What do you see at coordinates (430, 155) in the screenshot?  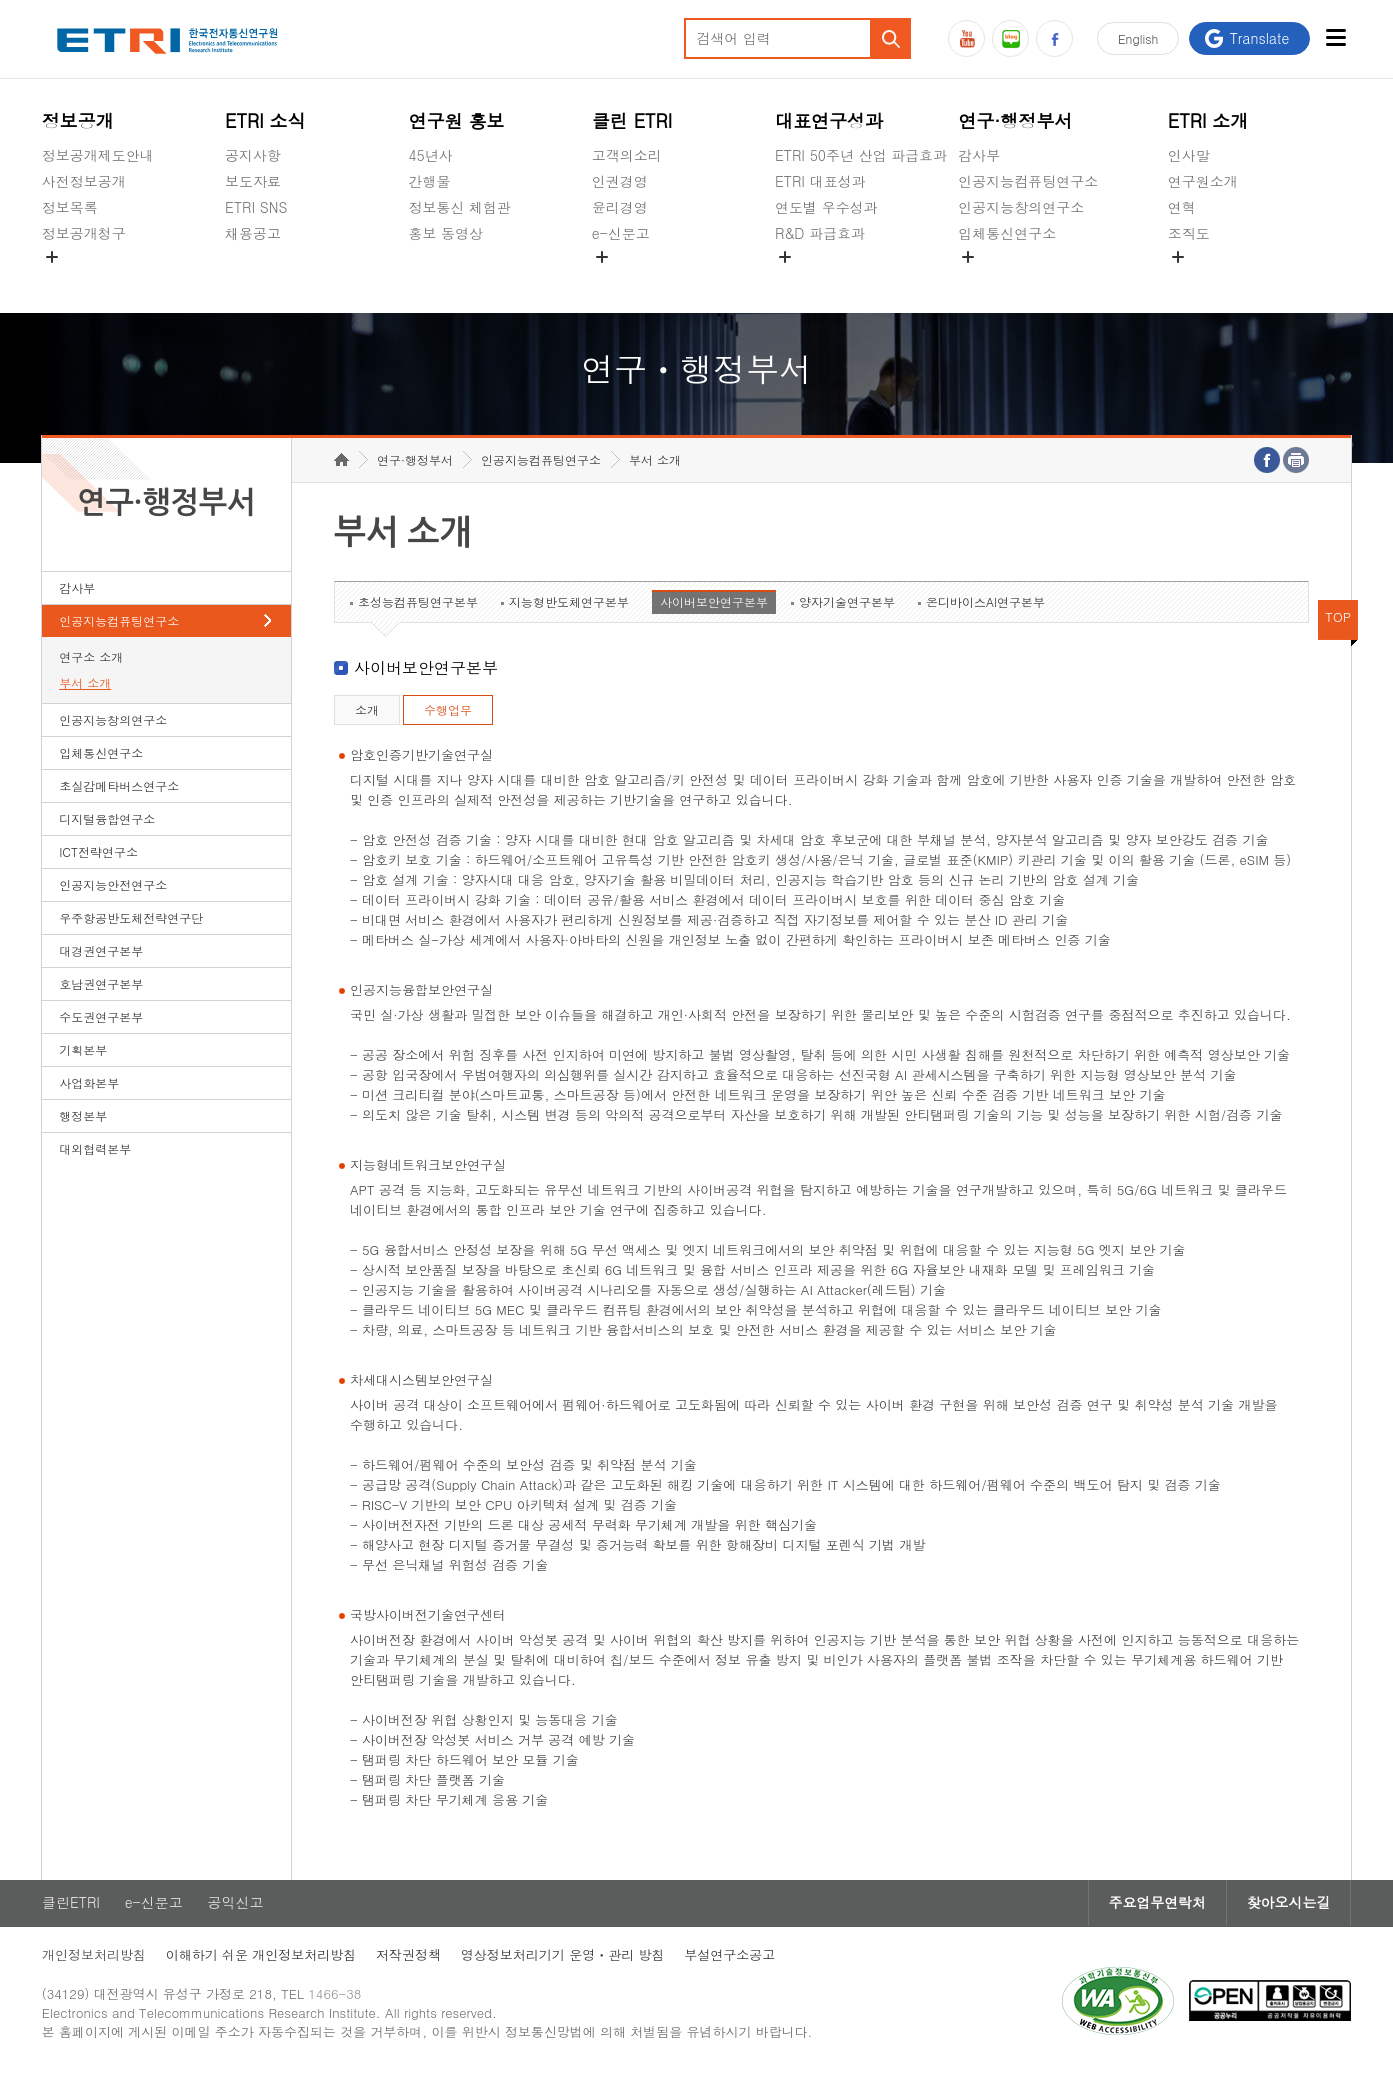 I see `45년사` at bounding box center [430, 155].